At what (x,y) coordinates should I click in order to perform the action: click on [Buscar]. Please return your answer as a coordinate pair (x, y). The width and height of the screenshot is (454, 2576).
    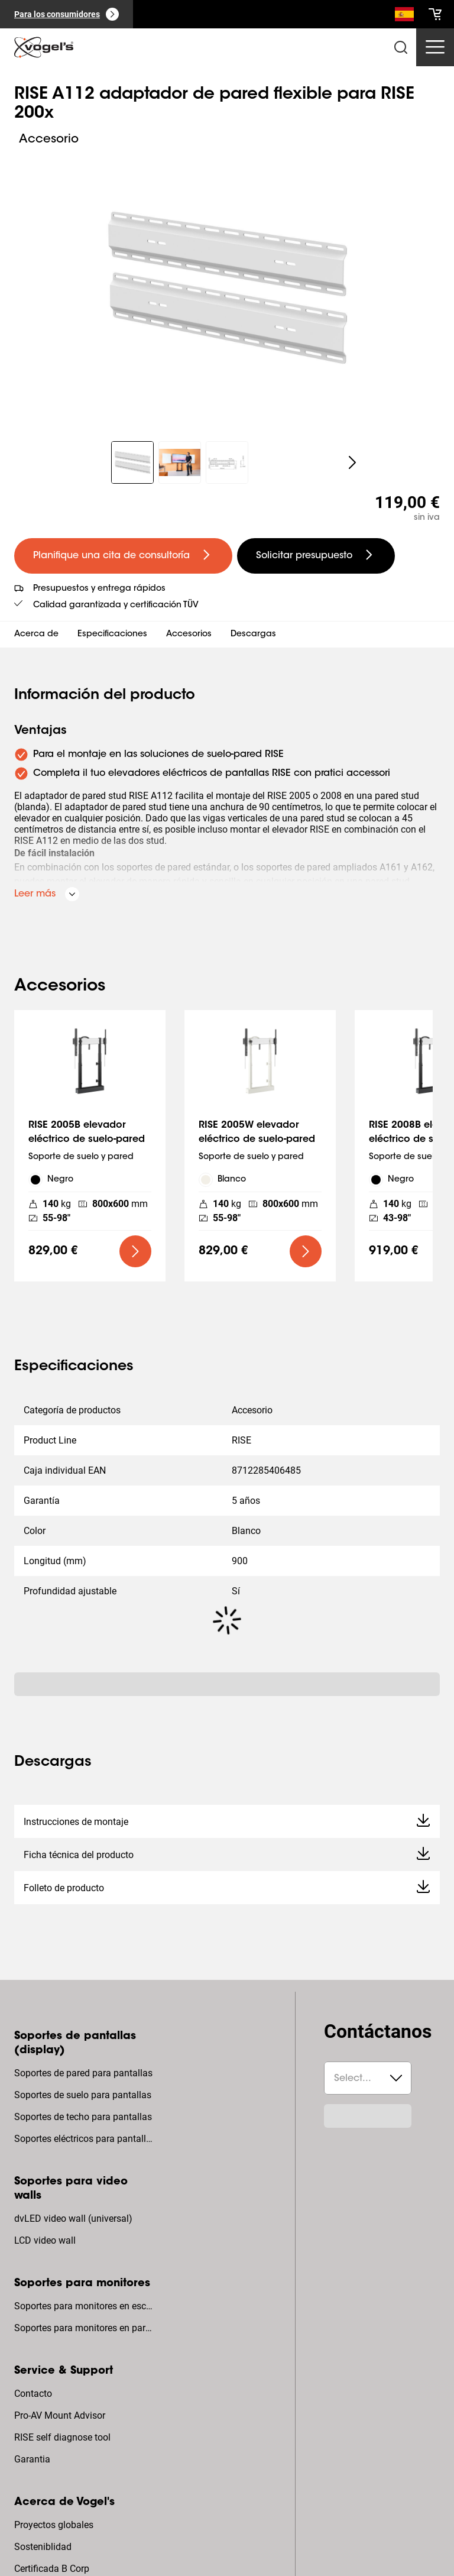
    Looking at the image, I should click on (404, 16).